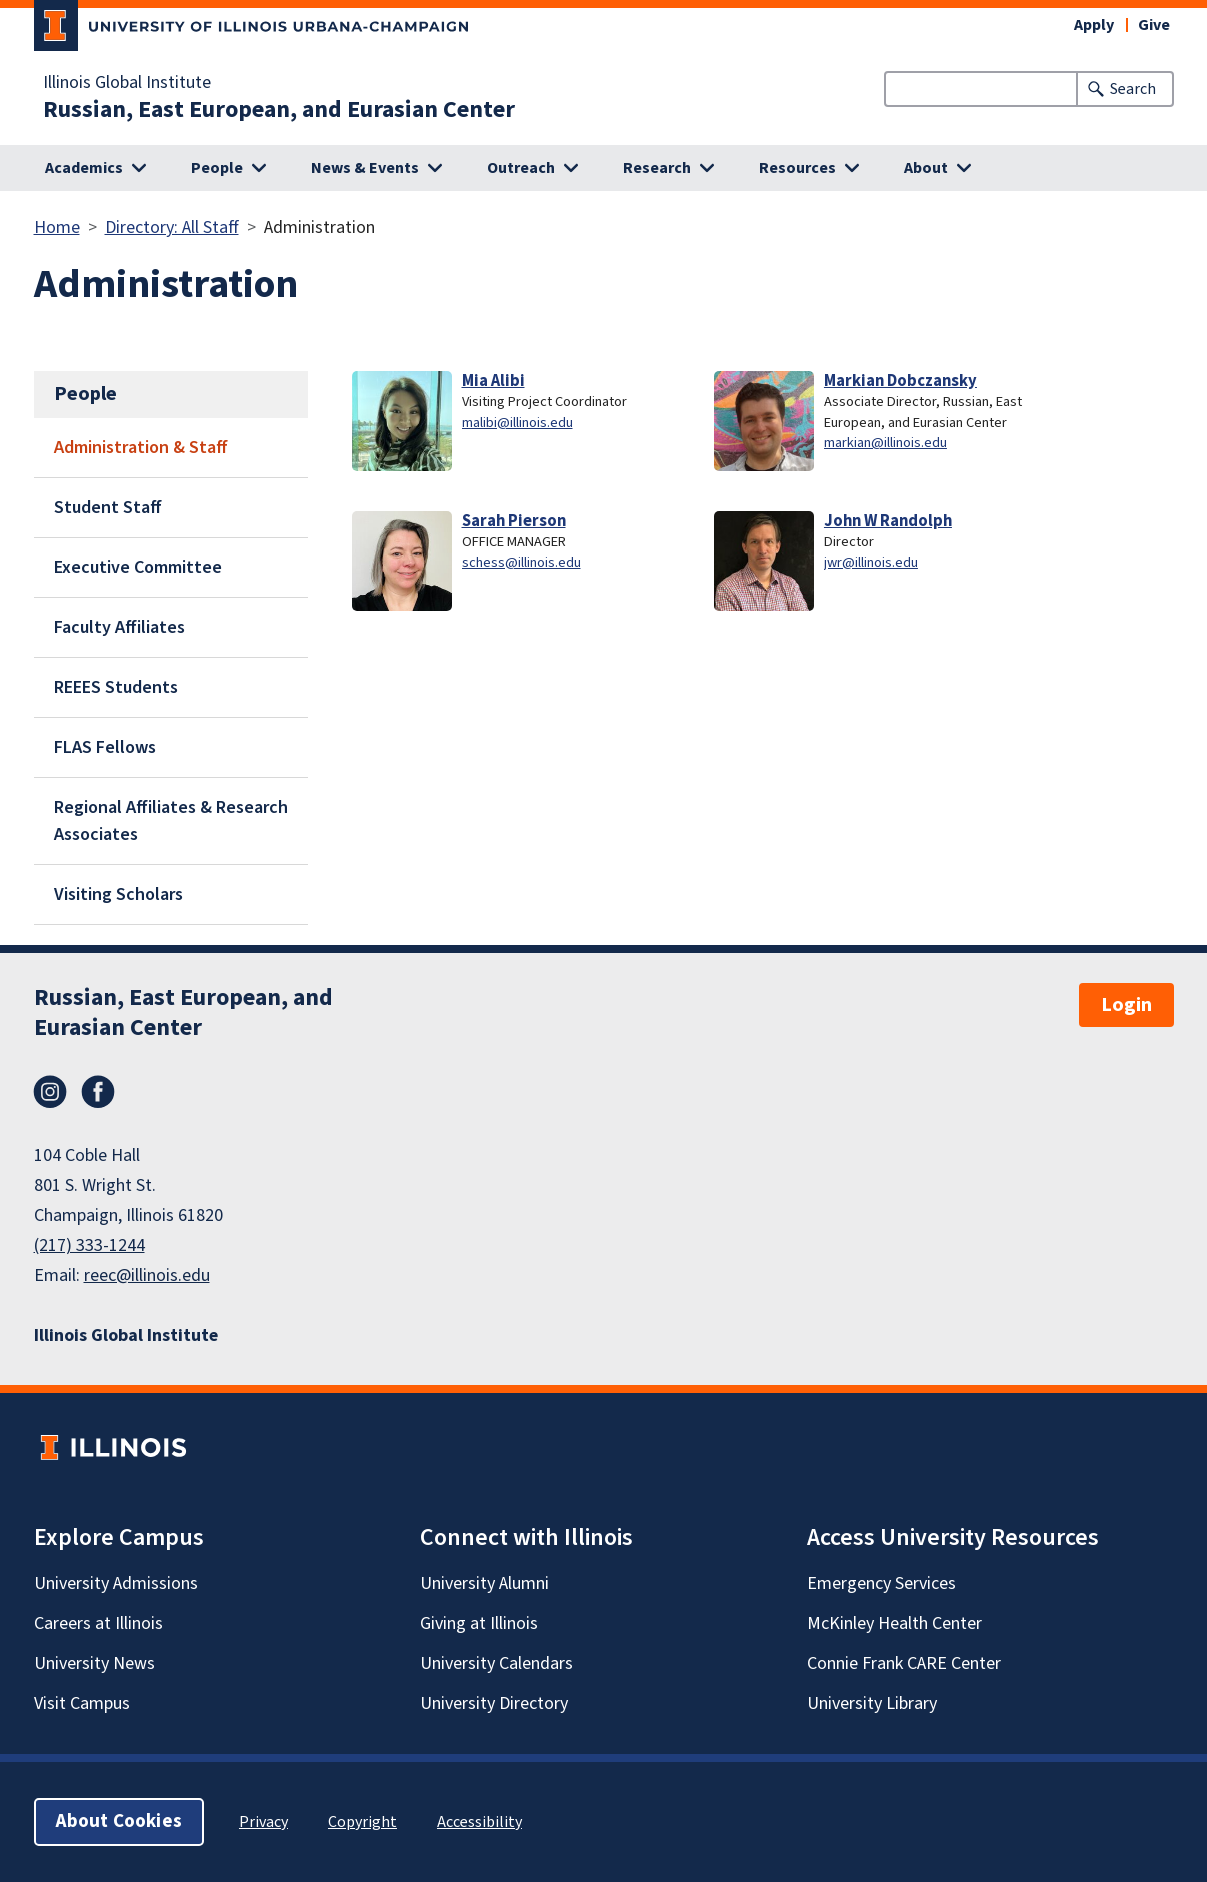 The height and width of the screenshot is (1882, 1207). What do you see at coordinates (98, 1092) in the screenshot?
I see `Facebook` at bounding box center [98, 1092].